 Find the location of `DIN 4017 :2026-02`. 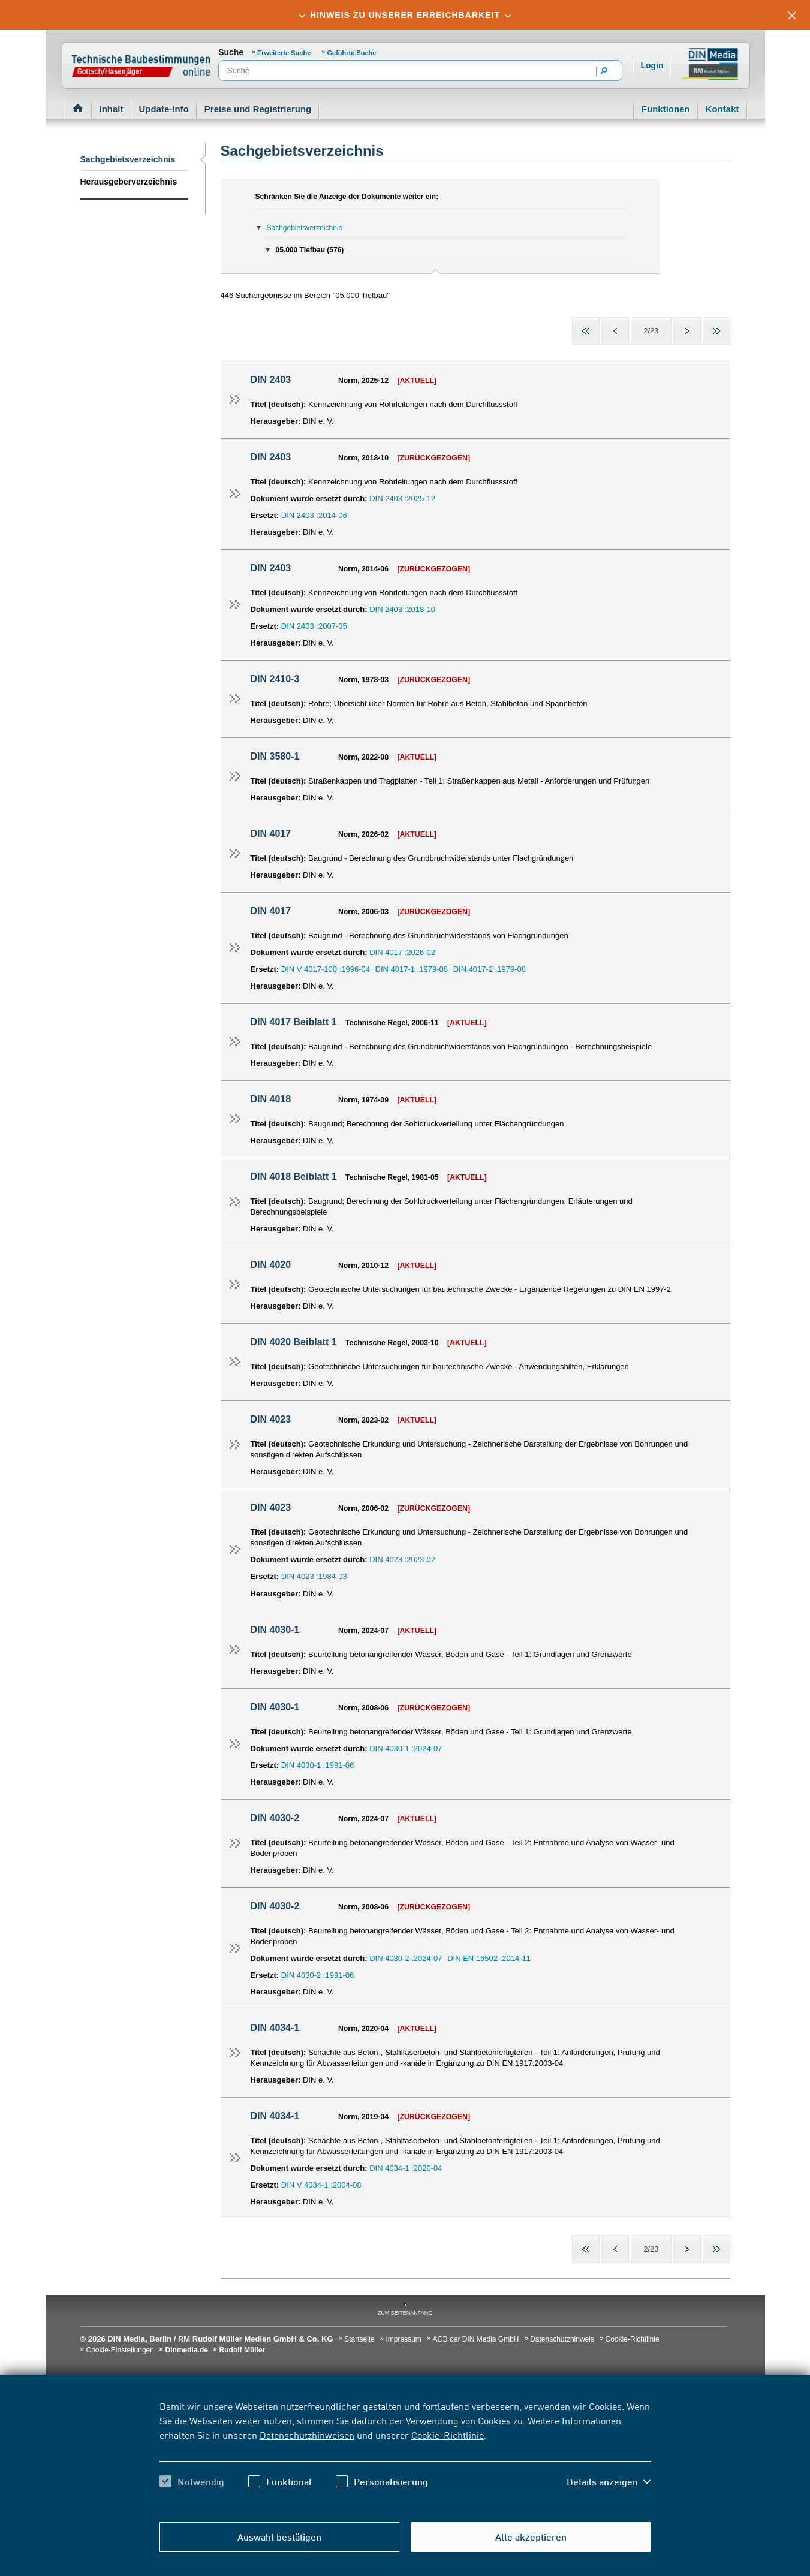

DIN 4017 :2026-02 is located at coordinates (402, 952).